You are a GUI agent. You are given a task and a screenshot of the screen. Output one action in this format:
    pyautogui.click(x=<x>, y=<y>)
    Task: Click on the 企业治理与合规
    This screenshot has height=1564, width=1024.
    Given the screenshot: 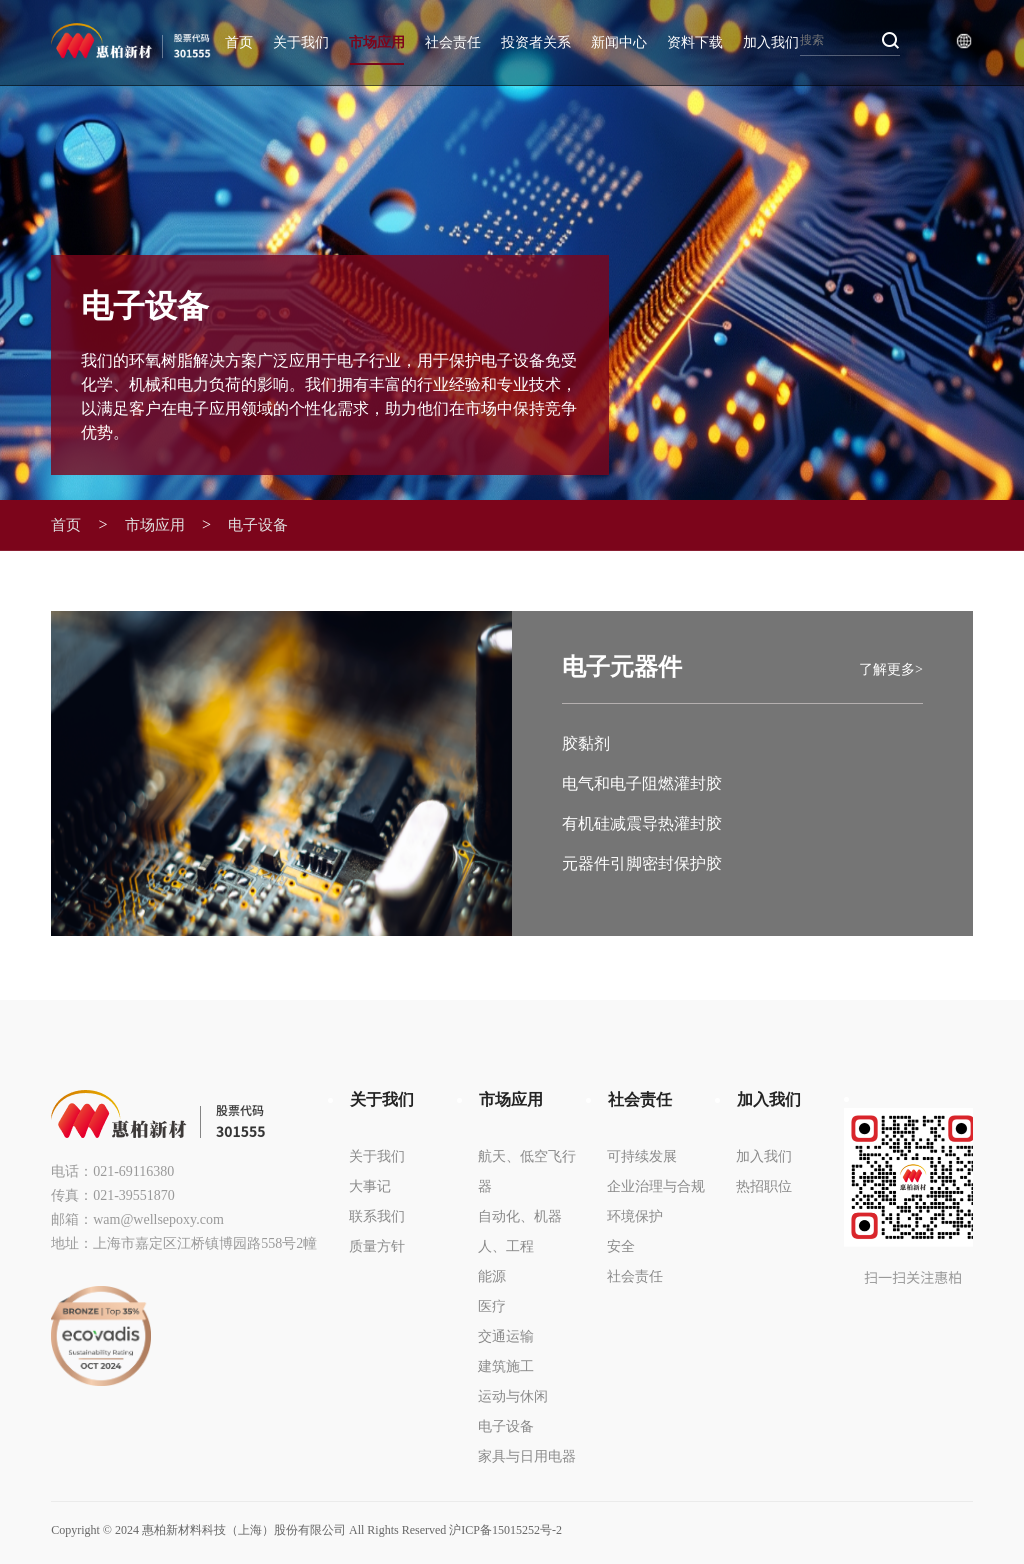 What is the action you would take?
    pyautogui.click(x=656, y=1185)
    